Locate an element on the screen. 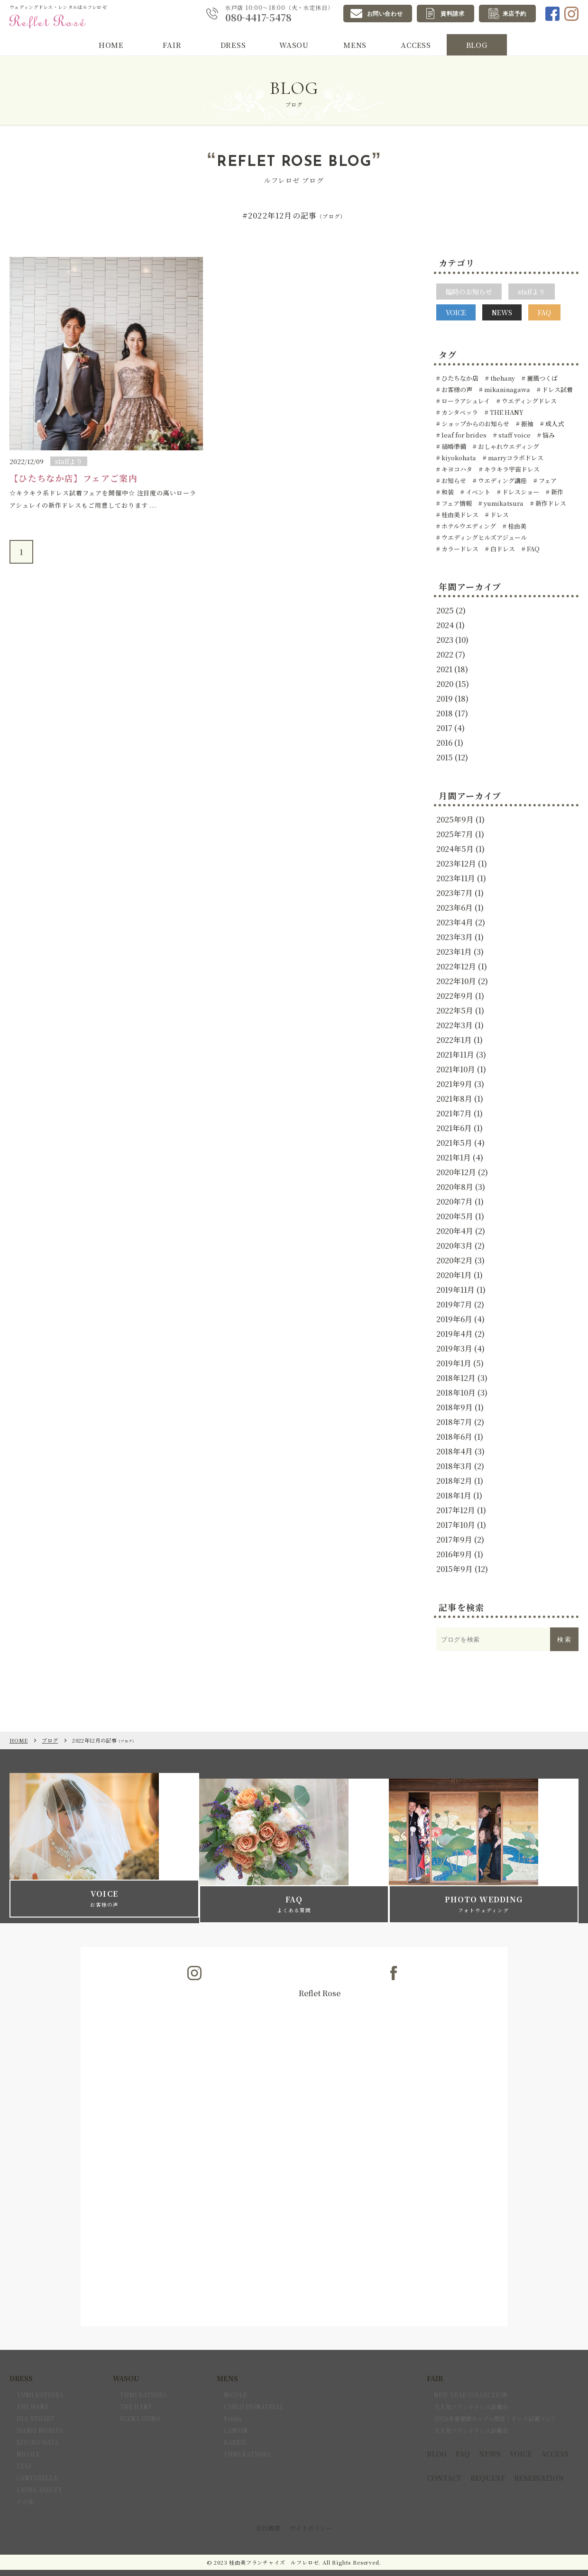 This screenshot has width=588, height=2576. 2020年5月 is located at coordinates (454, 1216).